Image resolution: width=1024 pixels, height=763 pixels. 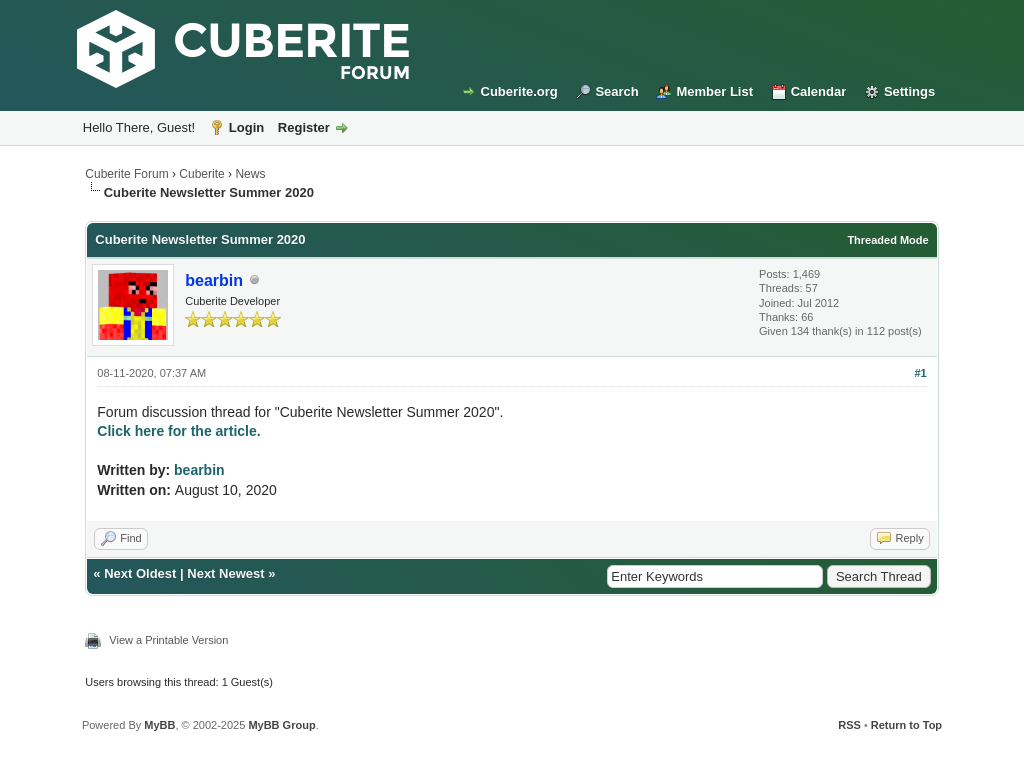 I want to click on MyBB Group, so click(x=281, y=725).